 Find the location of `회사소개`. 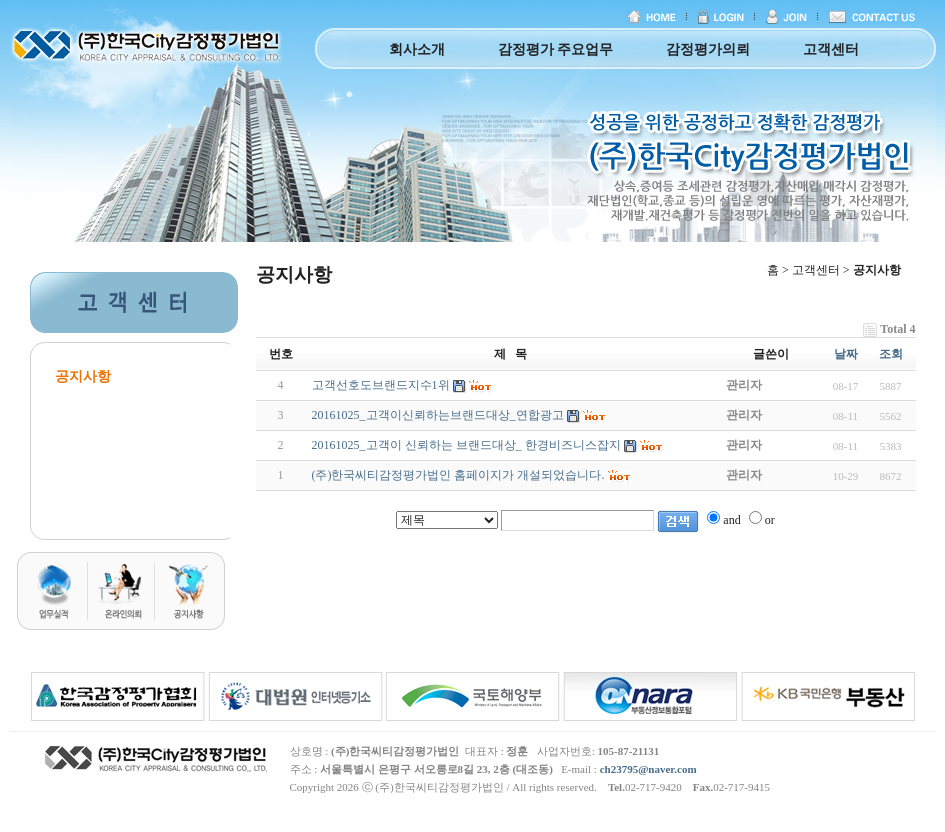

회사소개 is located at coordinates (417, 49).